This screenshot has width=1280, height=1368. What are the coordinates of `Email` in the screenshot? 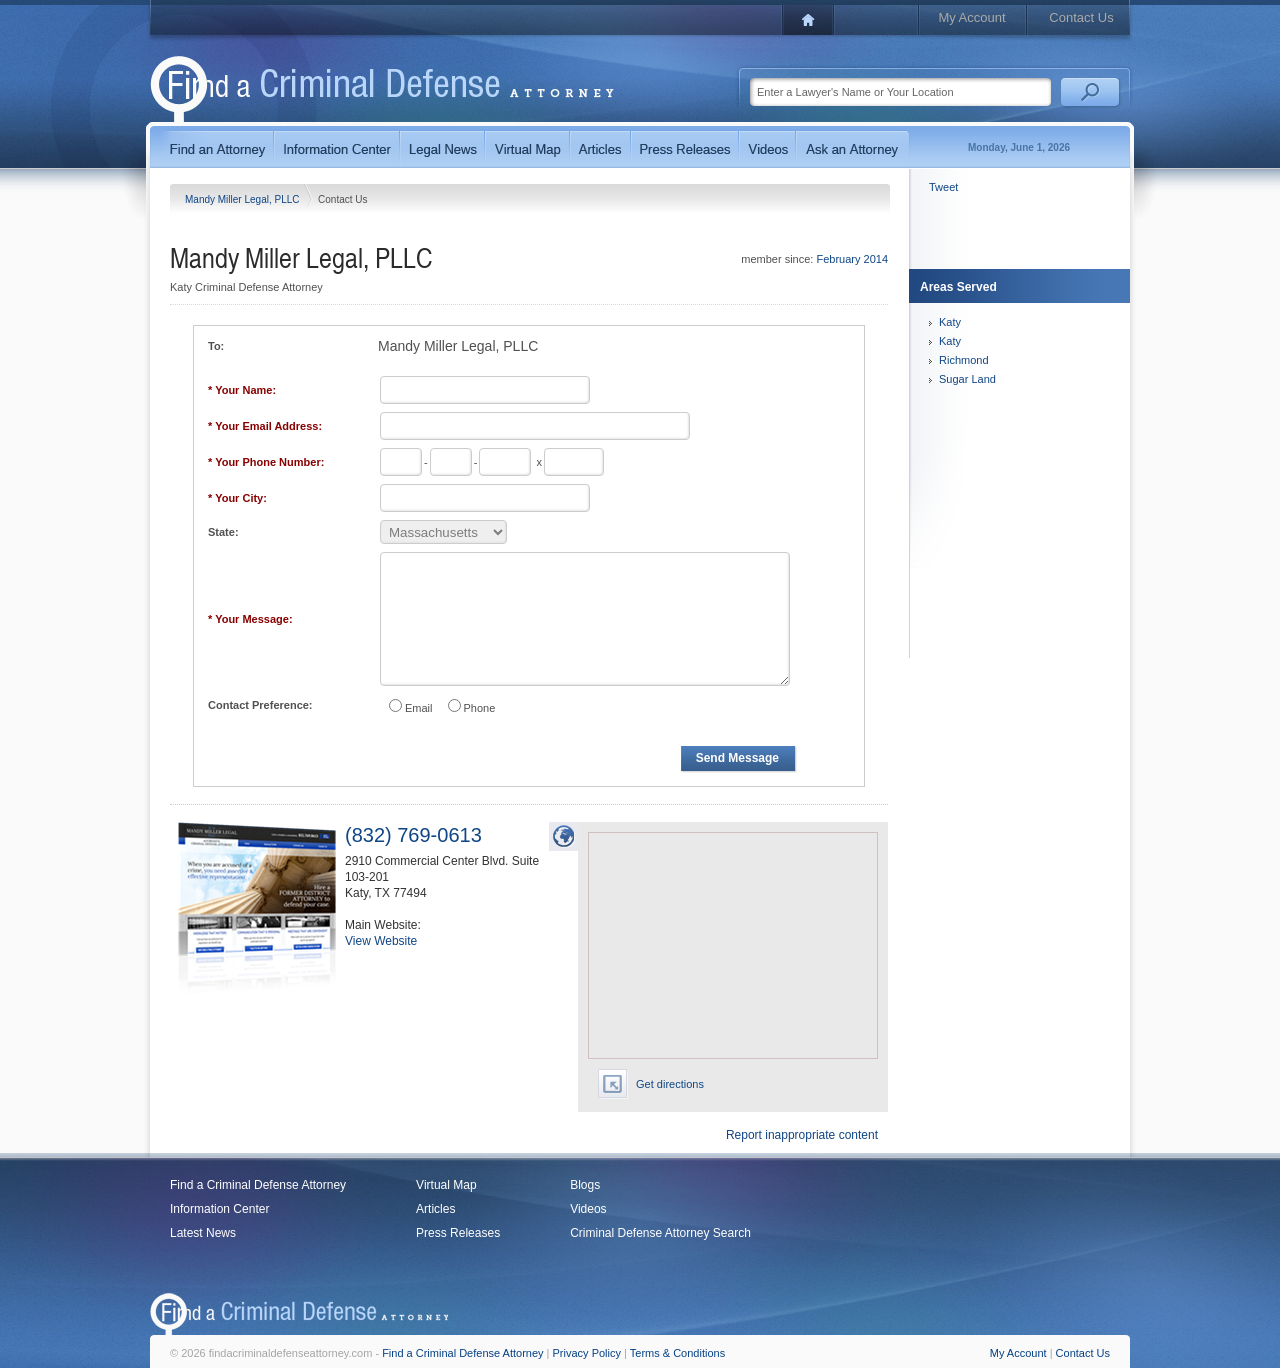 It's located at (419, 708).